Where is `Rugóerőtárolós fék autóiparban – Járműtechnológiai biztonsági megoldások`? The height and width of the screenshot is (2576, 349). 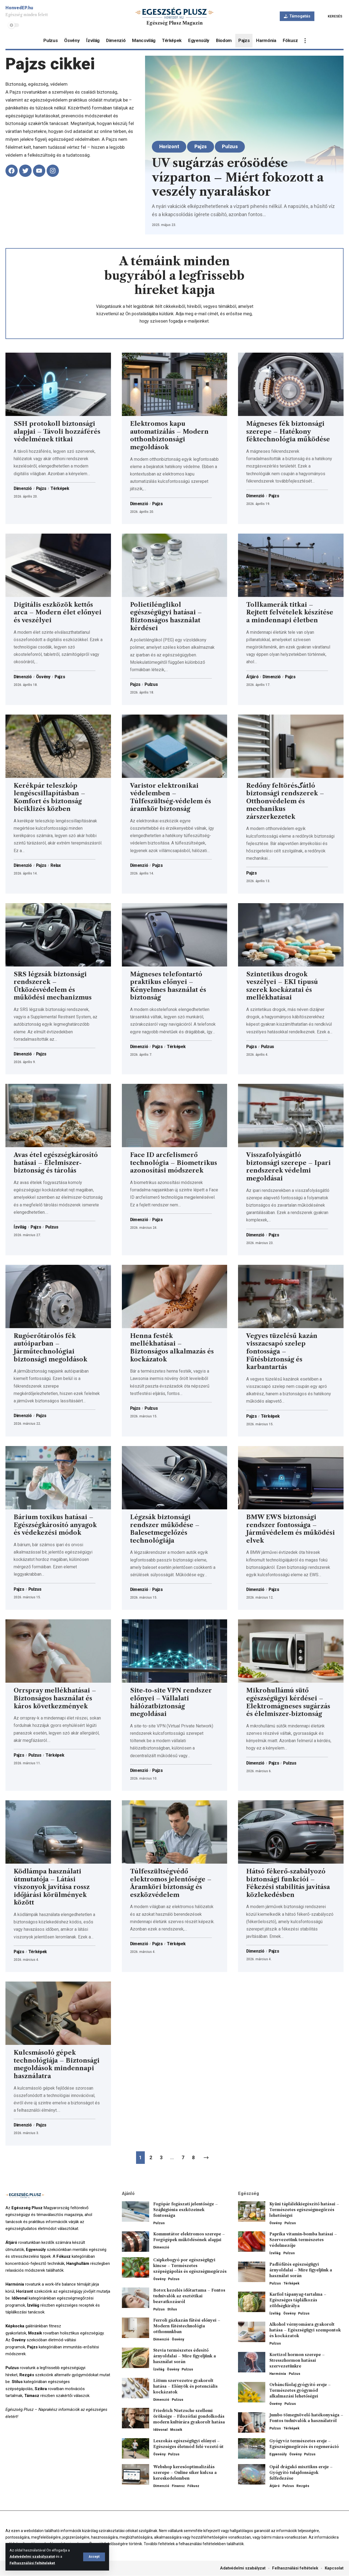 Rugóerőtárolós fék autóiparban – Járműtechnológiai biztonsági megoldások is located at coordinates (50, 1347).